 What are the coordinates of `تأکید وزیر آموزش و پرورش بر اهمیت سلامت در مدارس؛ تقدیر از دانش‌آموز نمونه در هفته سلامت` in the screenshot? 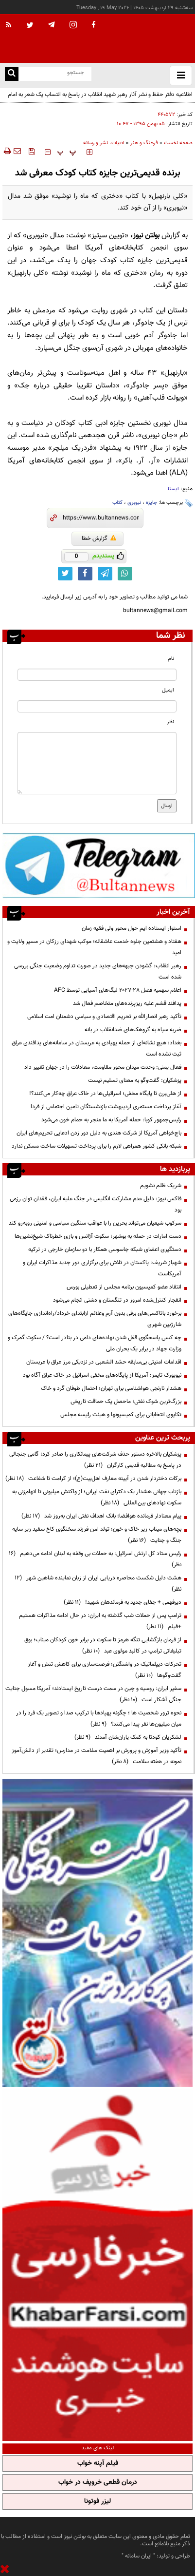 It's located at (96, 1756).